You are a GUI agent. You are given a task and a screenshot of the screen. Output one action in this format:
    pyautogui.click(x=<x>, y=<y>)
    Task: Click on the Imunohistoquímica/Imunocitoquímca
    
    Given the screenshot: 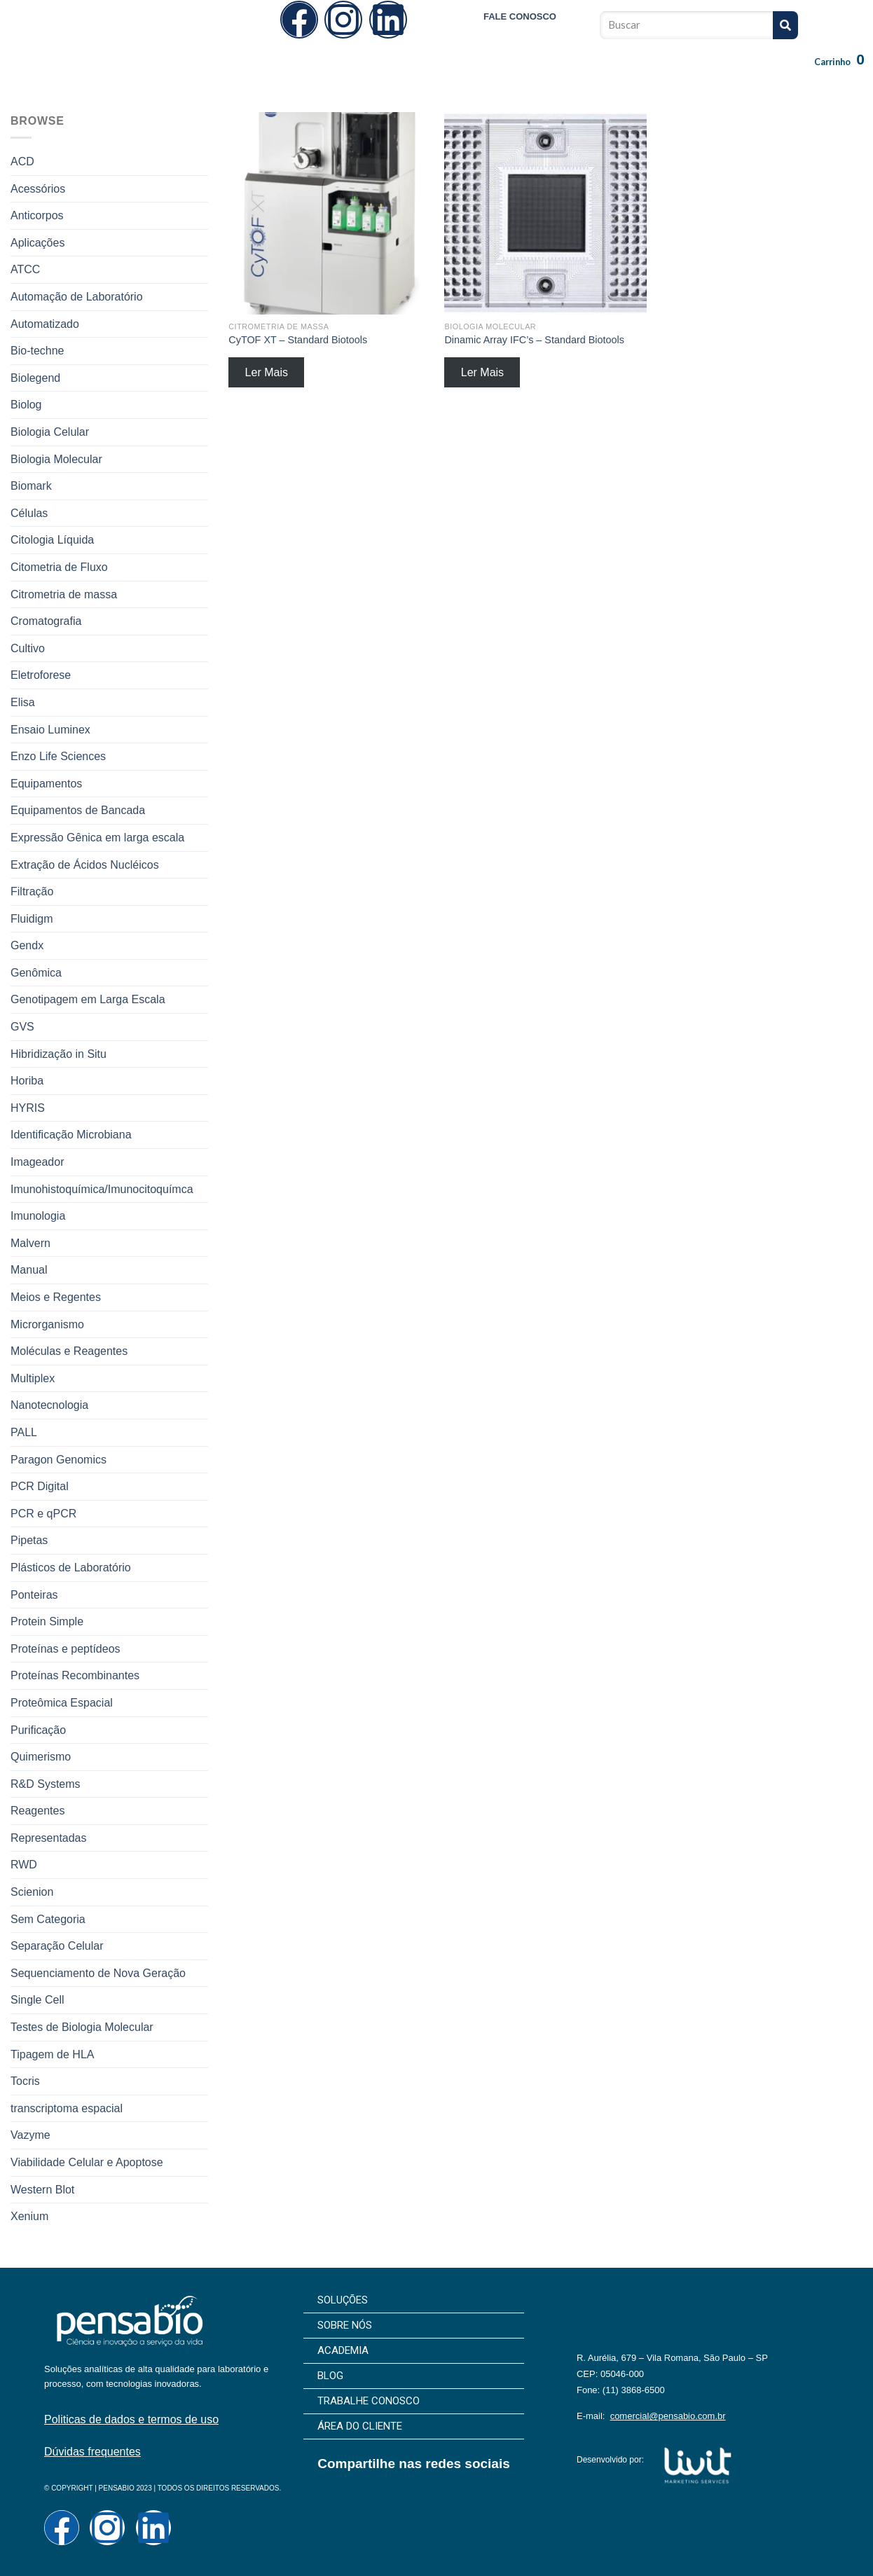 What is the action you would take?
    pyautogui.click(x=102, y=1189)
    